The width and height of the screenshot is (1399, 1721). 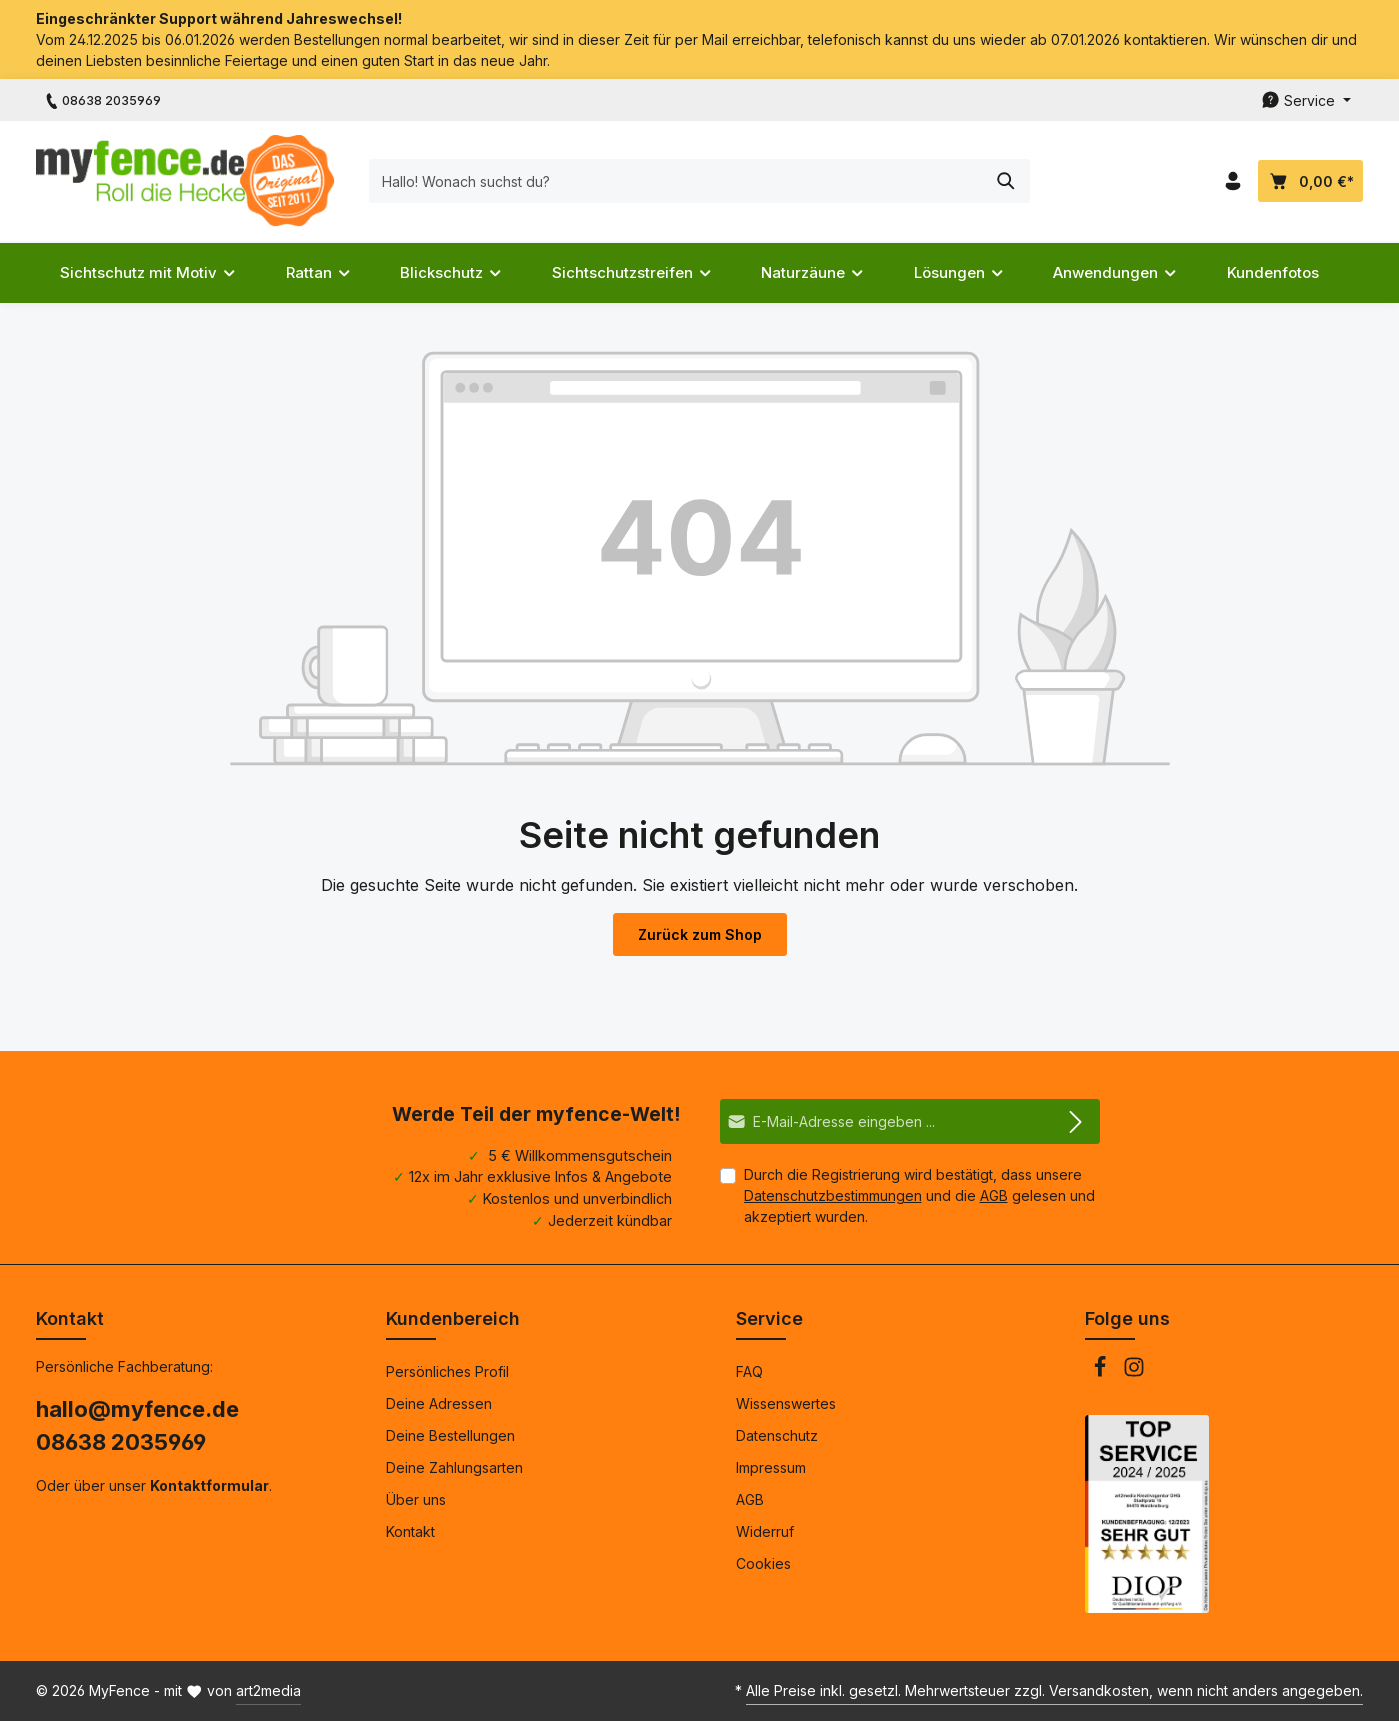 I want to click on [Die Service-Navigation durchstöbern], so click(x=1306, y=100).